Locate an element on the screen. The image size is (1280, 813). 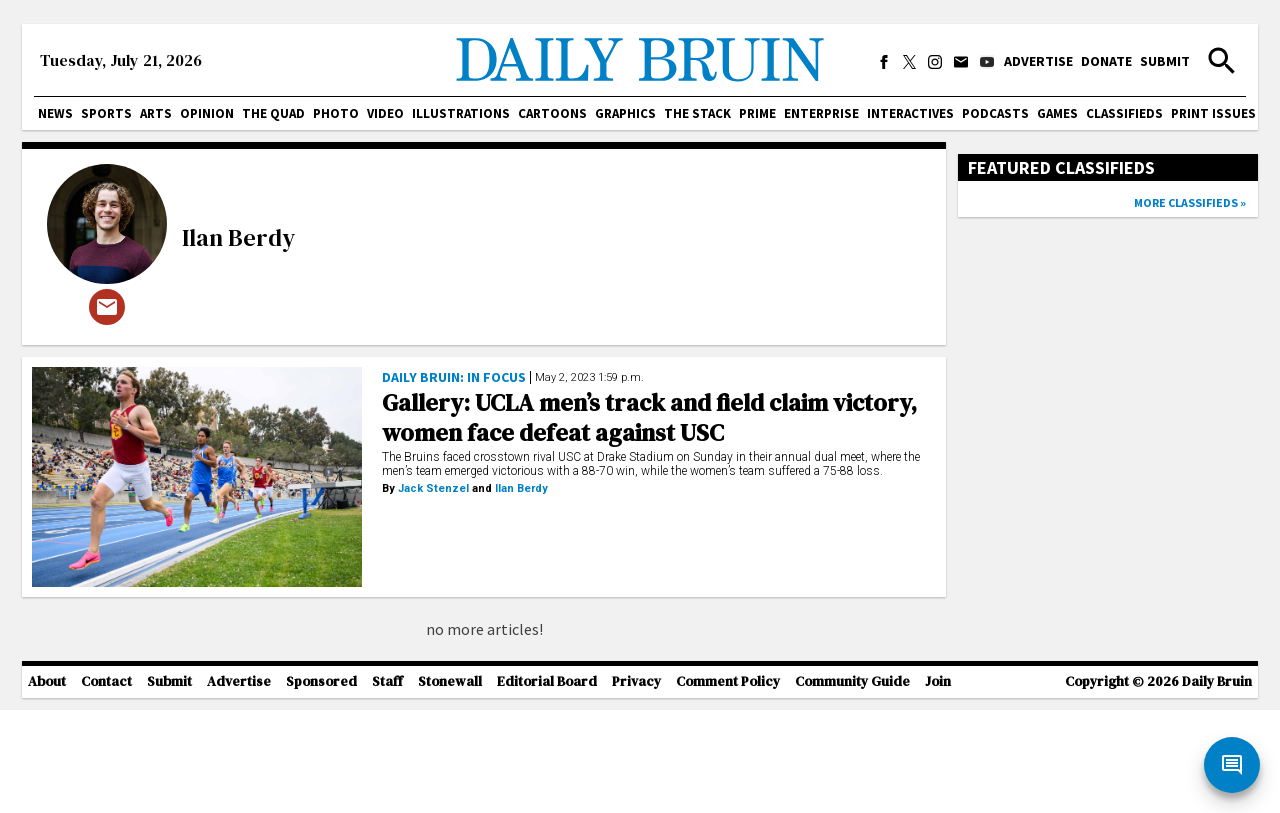
Video is located at coordinates (385, 113).